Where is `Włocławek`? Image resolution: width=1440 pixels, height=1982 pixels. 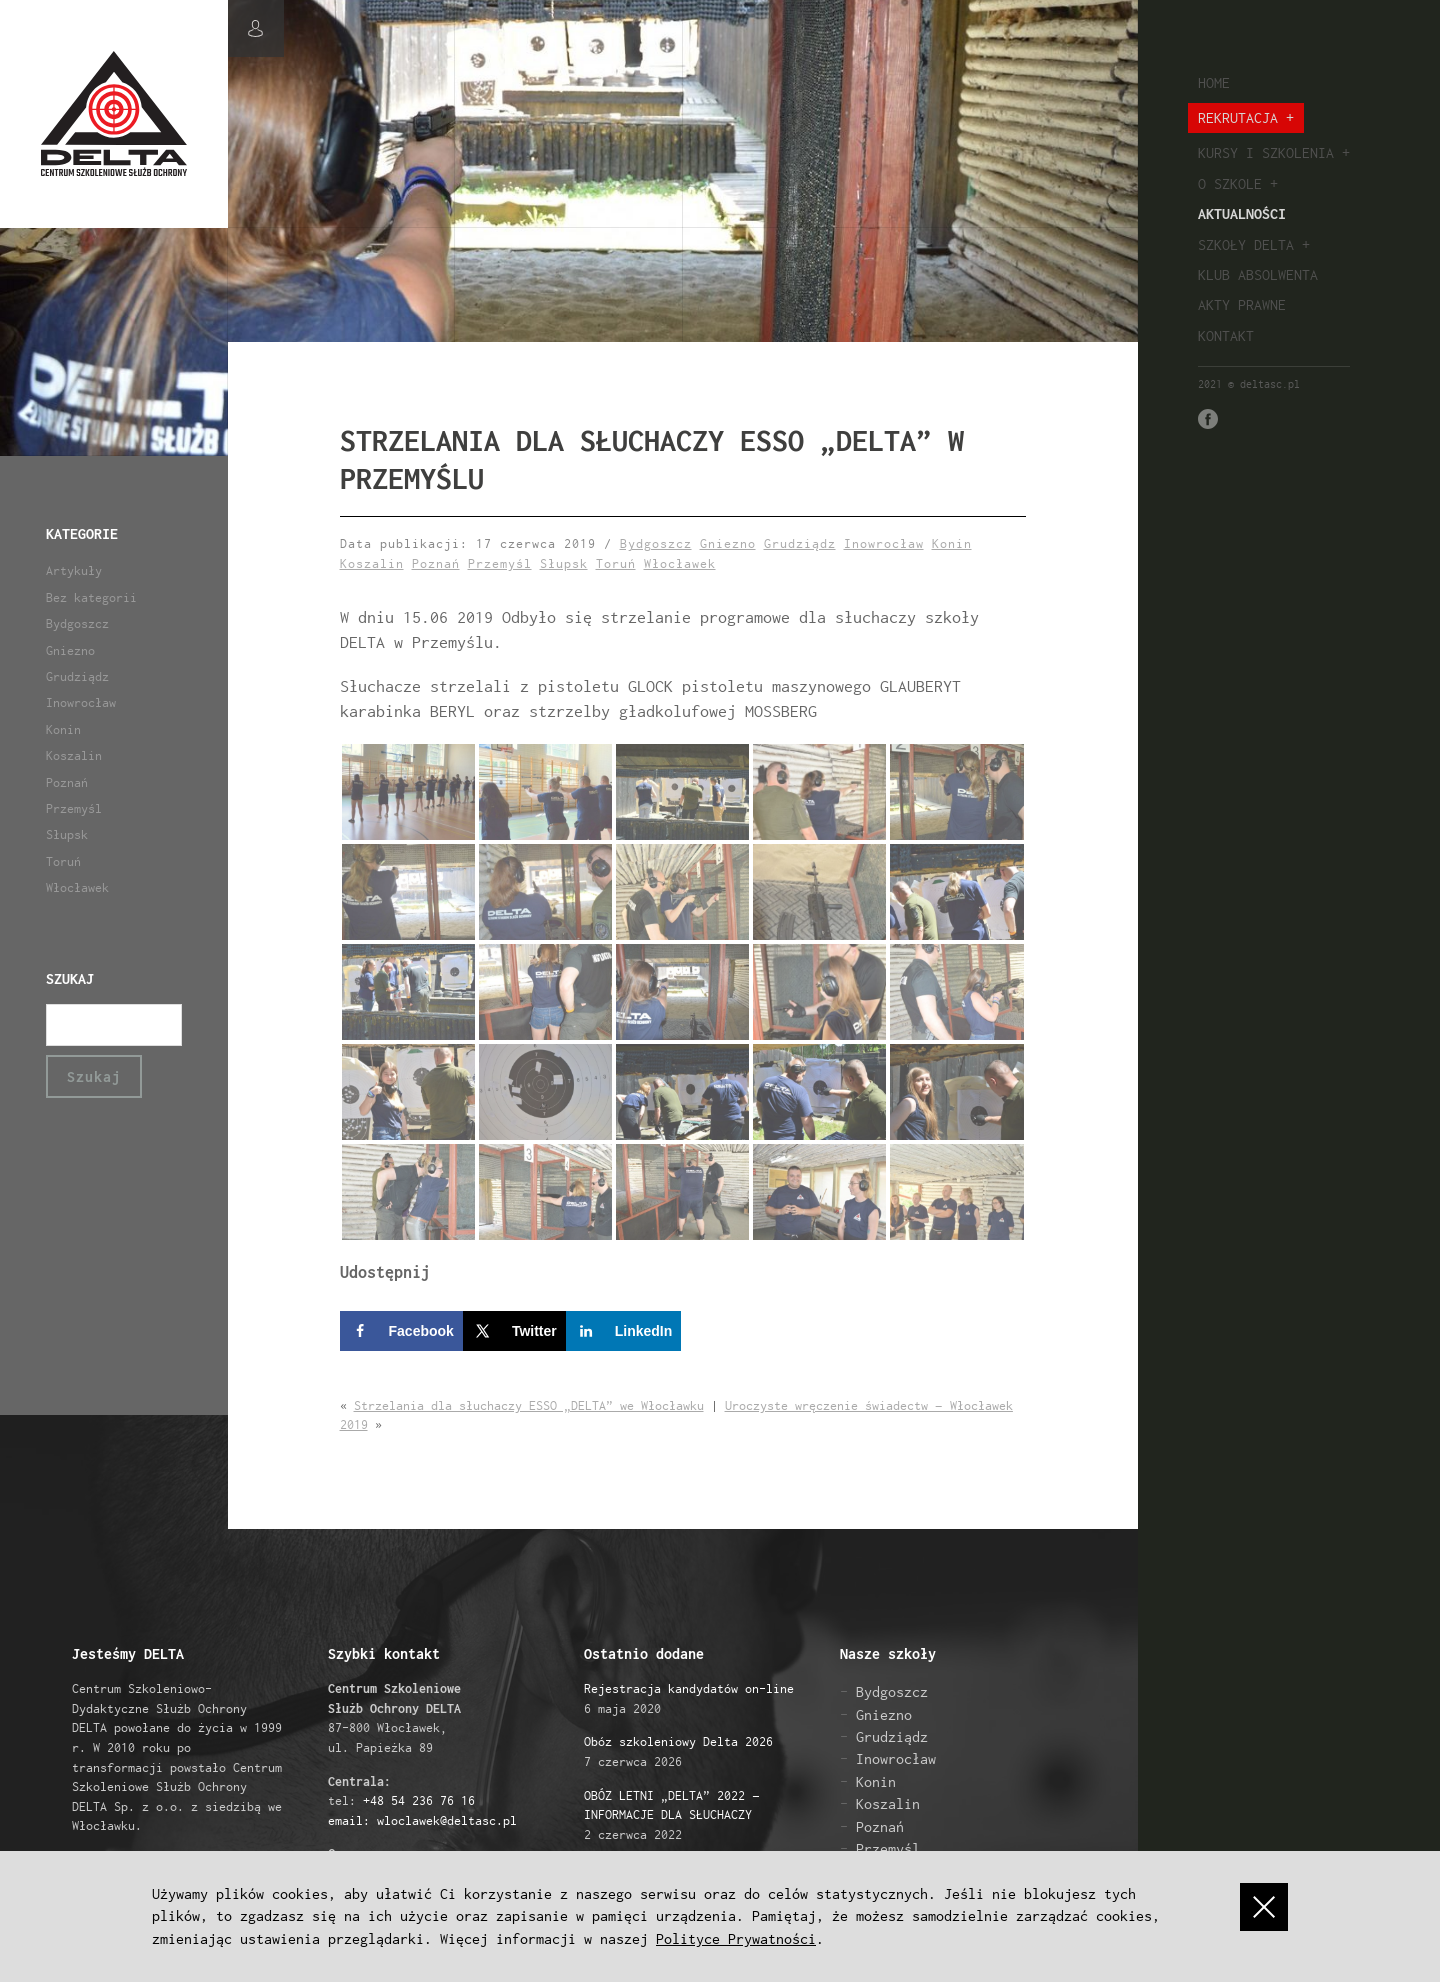
Włocławek is located at coordinates (77, 887).